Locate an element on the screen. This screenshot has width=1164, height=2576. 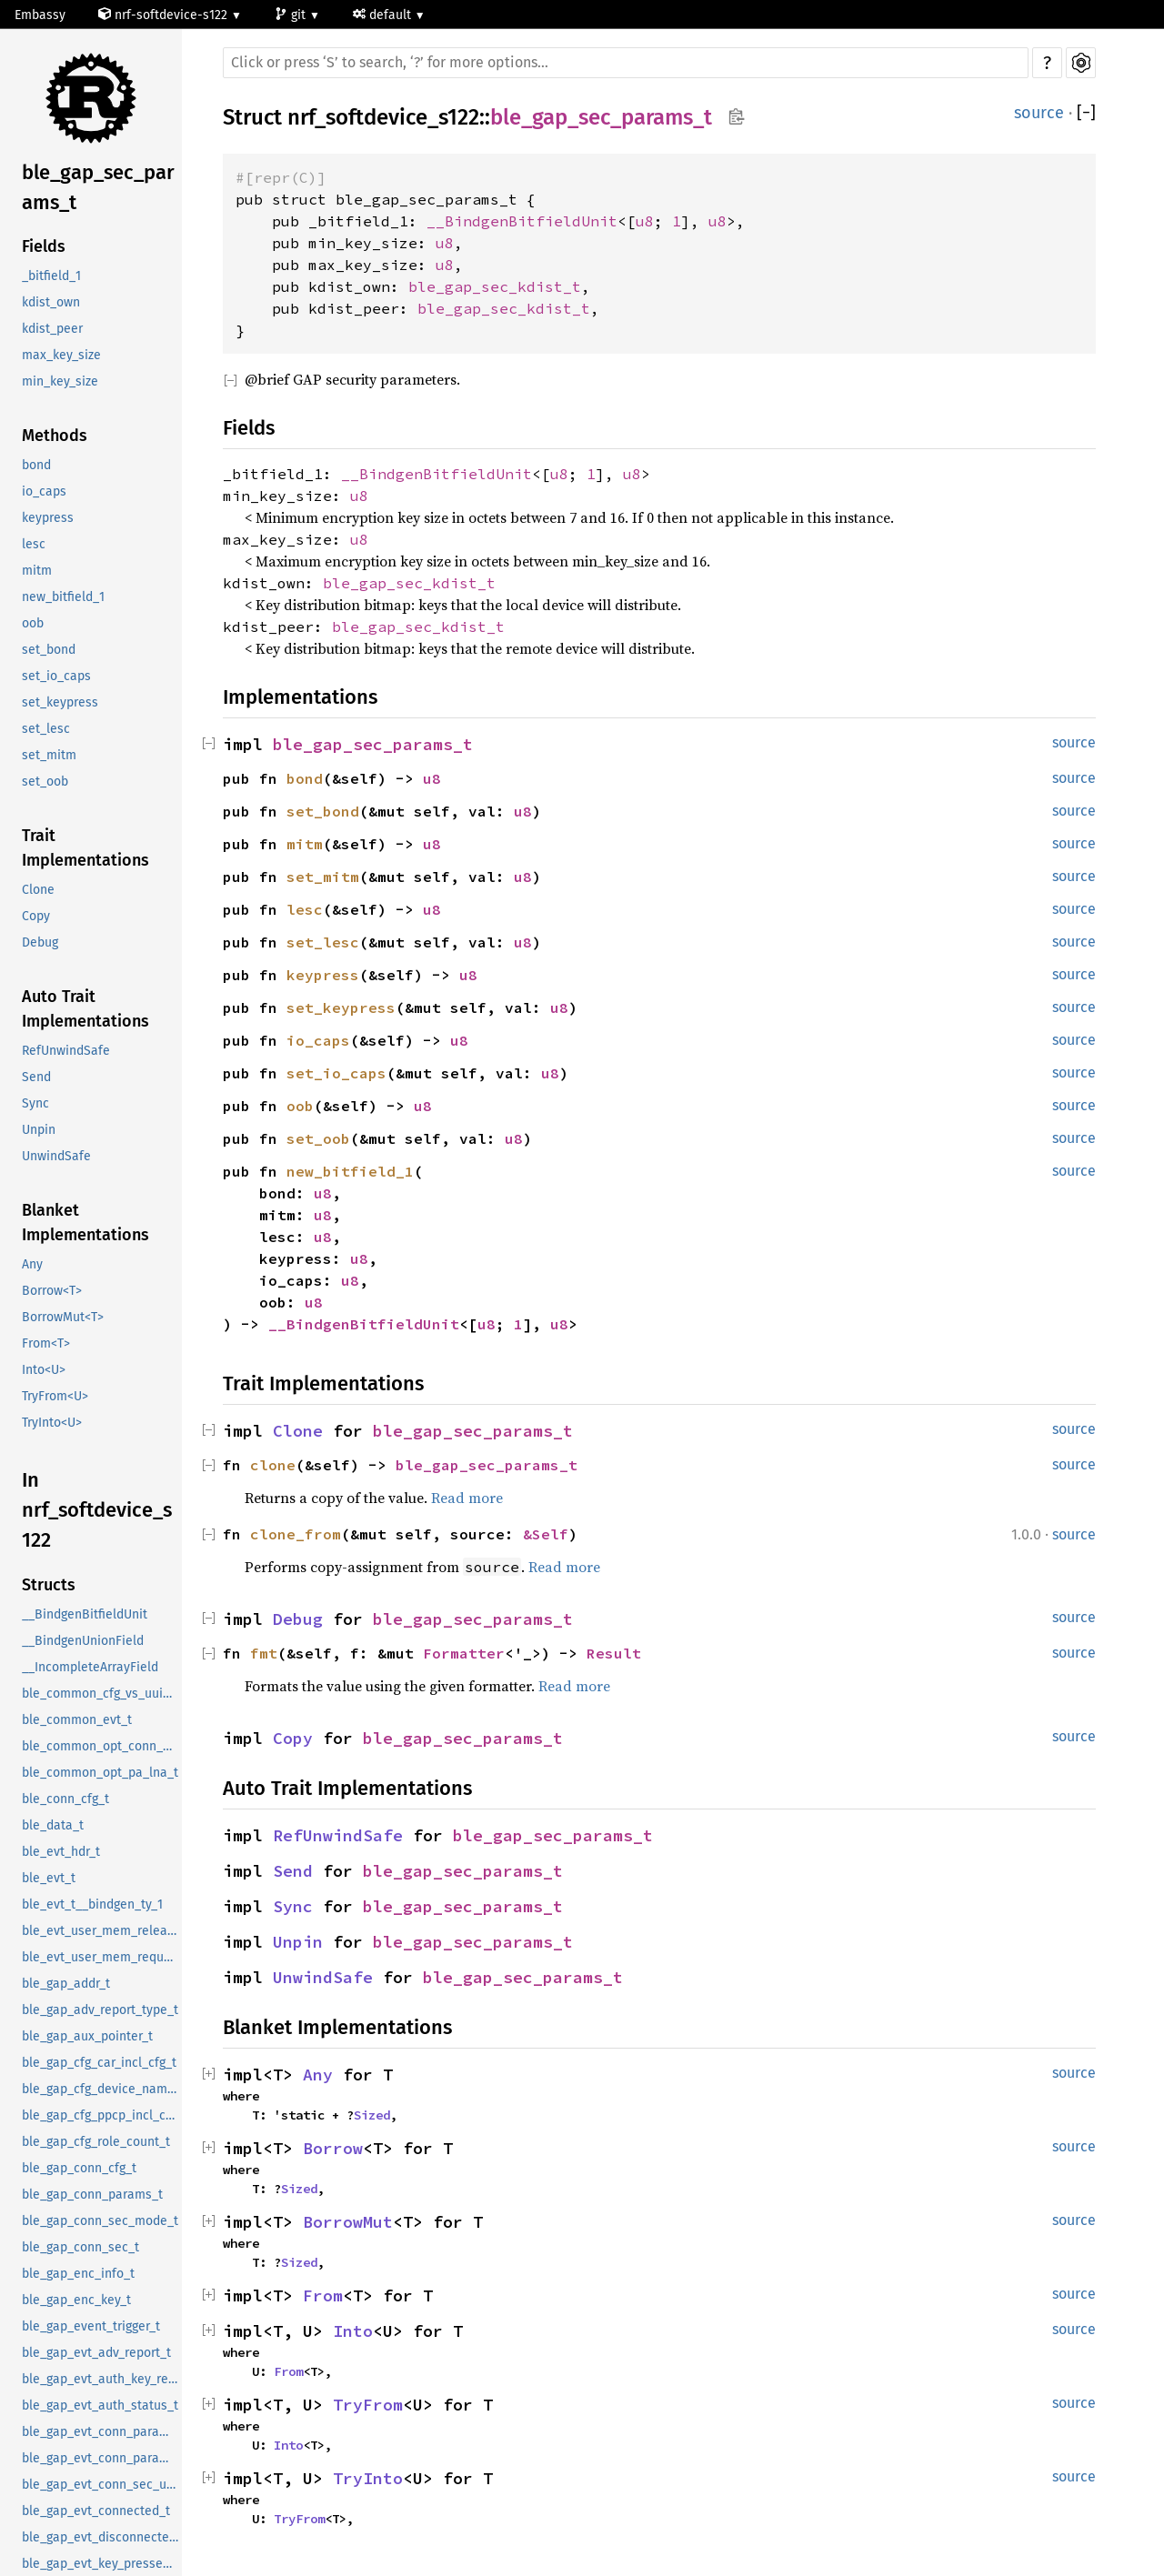
ble_gap_conn_sec_t is located at coordinates (80, 2247).